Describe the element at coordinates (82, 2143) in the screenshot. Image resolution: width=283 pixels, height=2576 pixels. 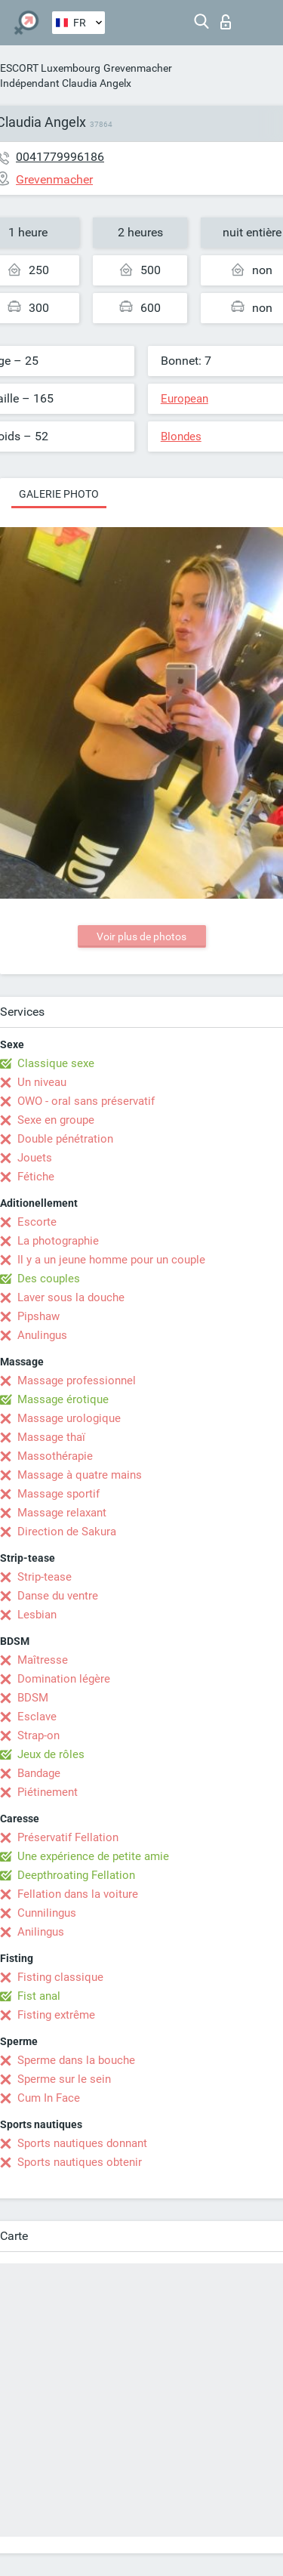
I see `Sports nautiques donnant` at that location.